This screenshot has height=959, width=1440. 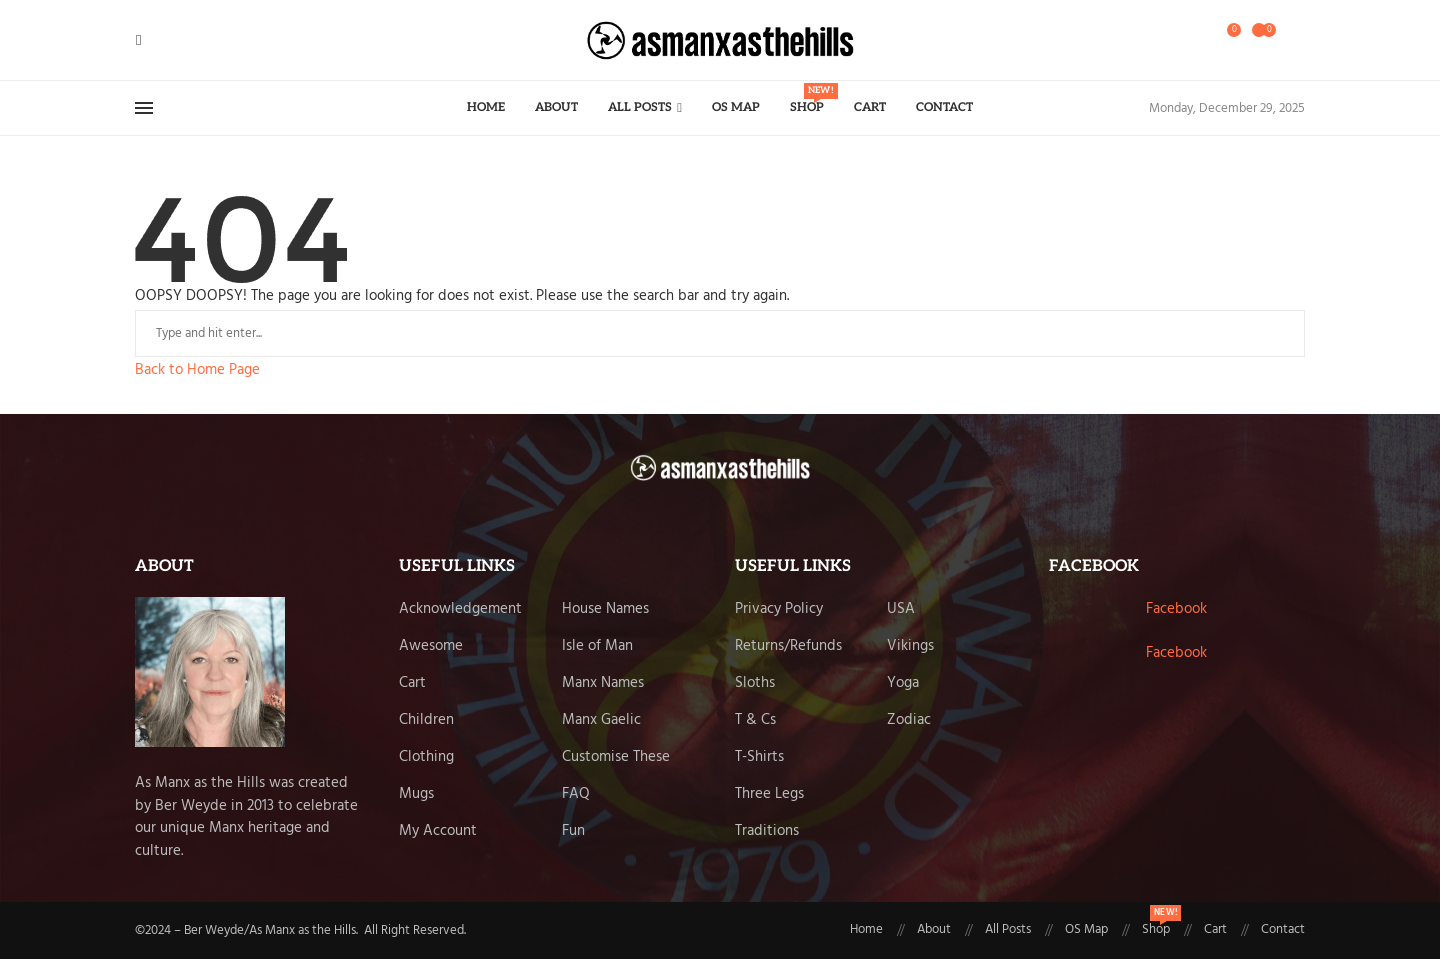 What do you see at coordinates (189, 40) in the screenshot?
I see `[Email]` at bounding box center [189, 40].